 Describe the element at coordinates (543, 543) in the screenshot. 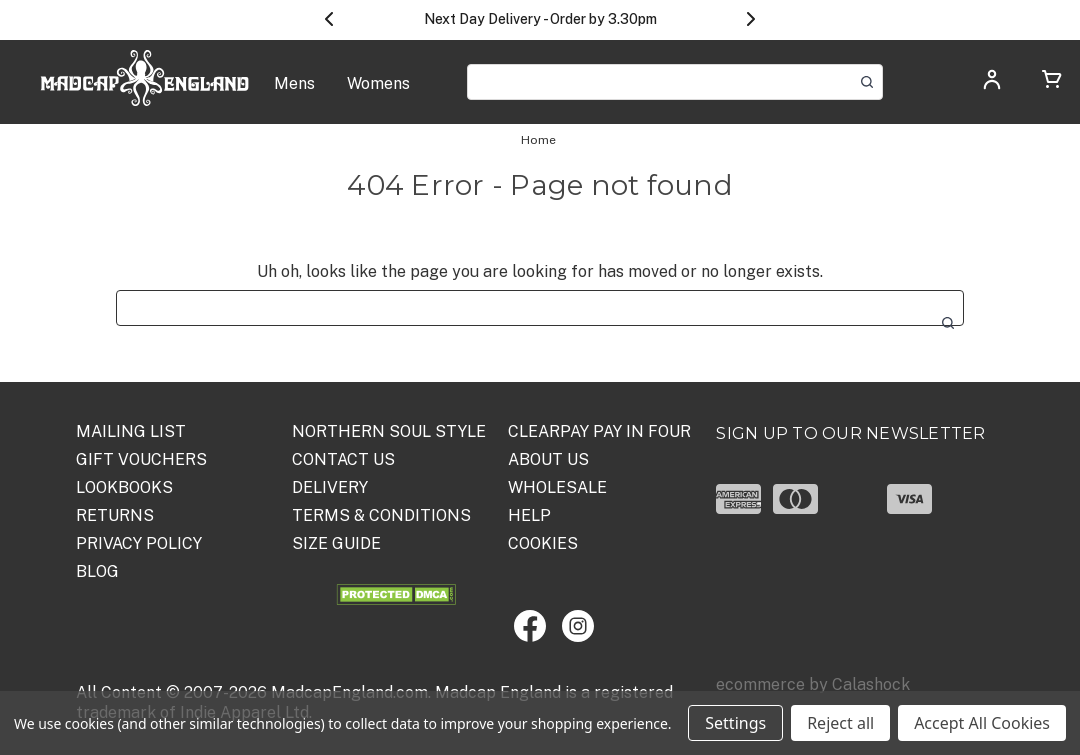

I see `COOKIES` at that location.